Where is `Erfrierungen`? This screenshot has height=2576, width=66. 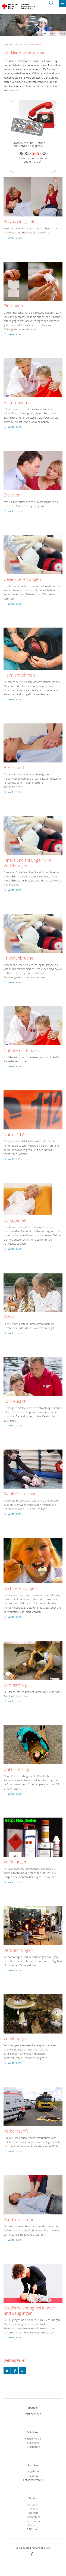
Erfrierungen is located at coordinates (15, 402).